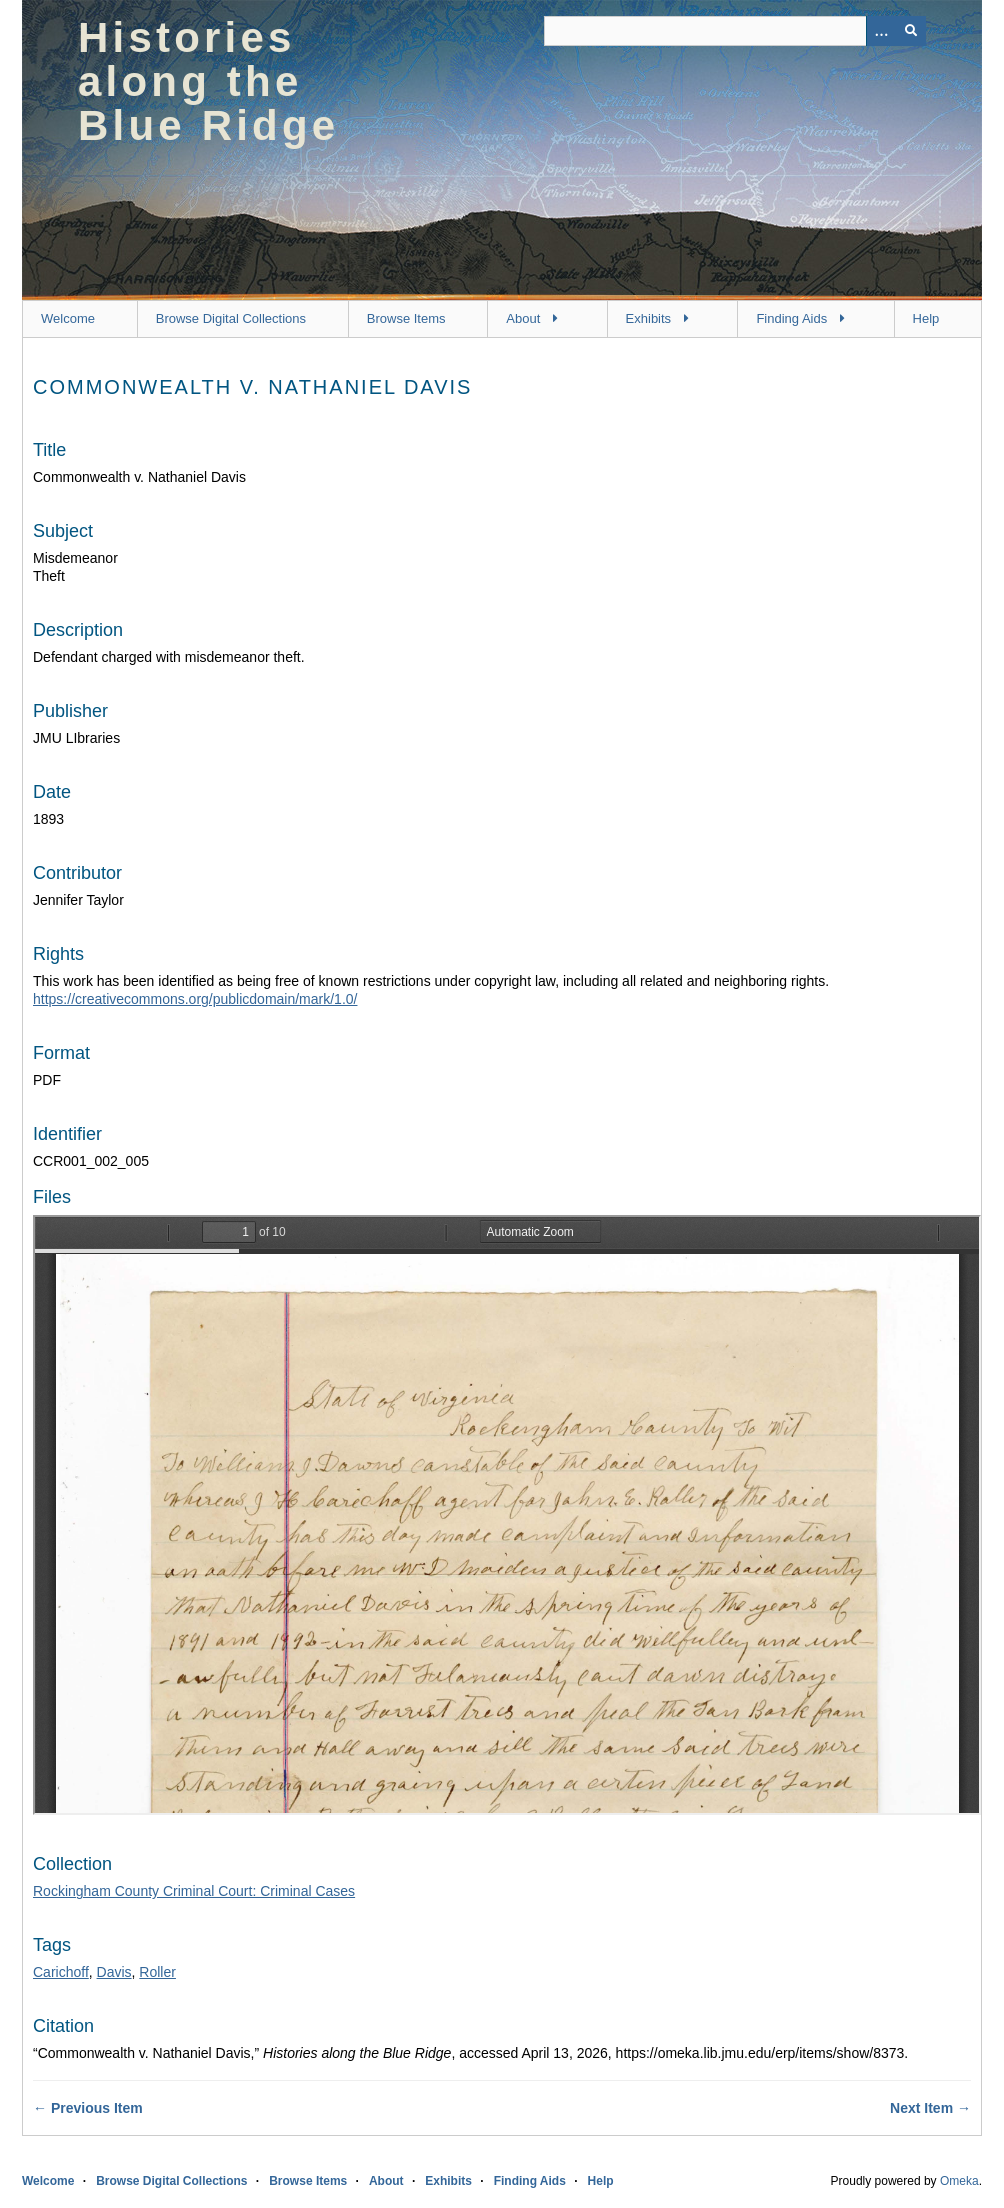 This screenshot has height=2208, width=1004. I want to click on Davis, so click(114, 1972).